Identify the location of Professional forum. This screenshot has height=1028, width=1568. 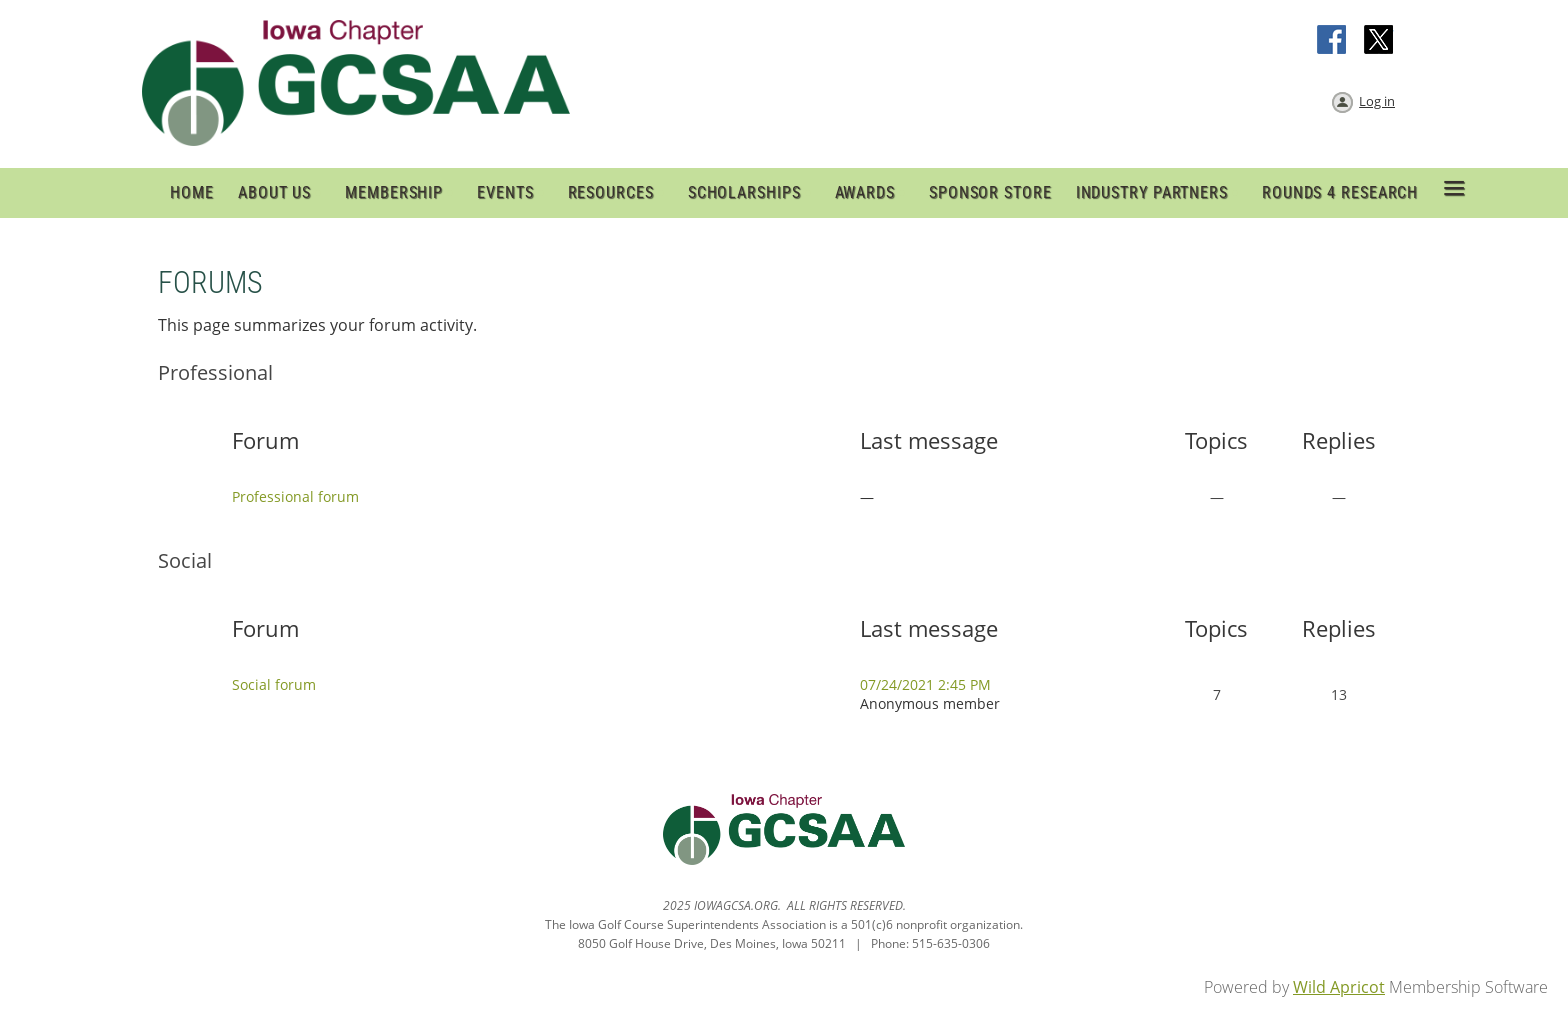
(295, 496).